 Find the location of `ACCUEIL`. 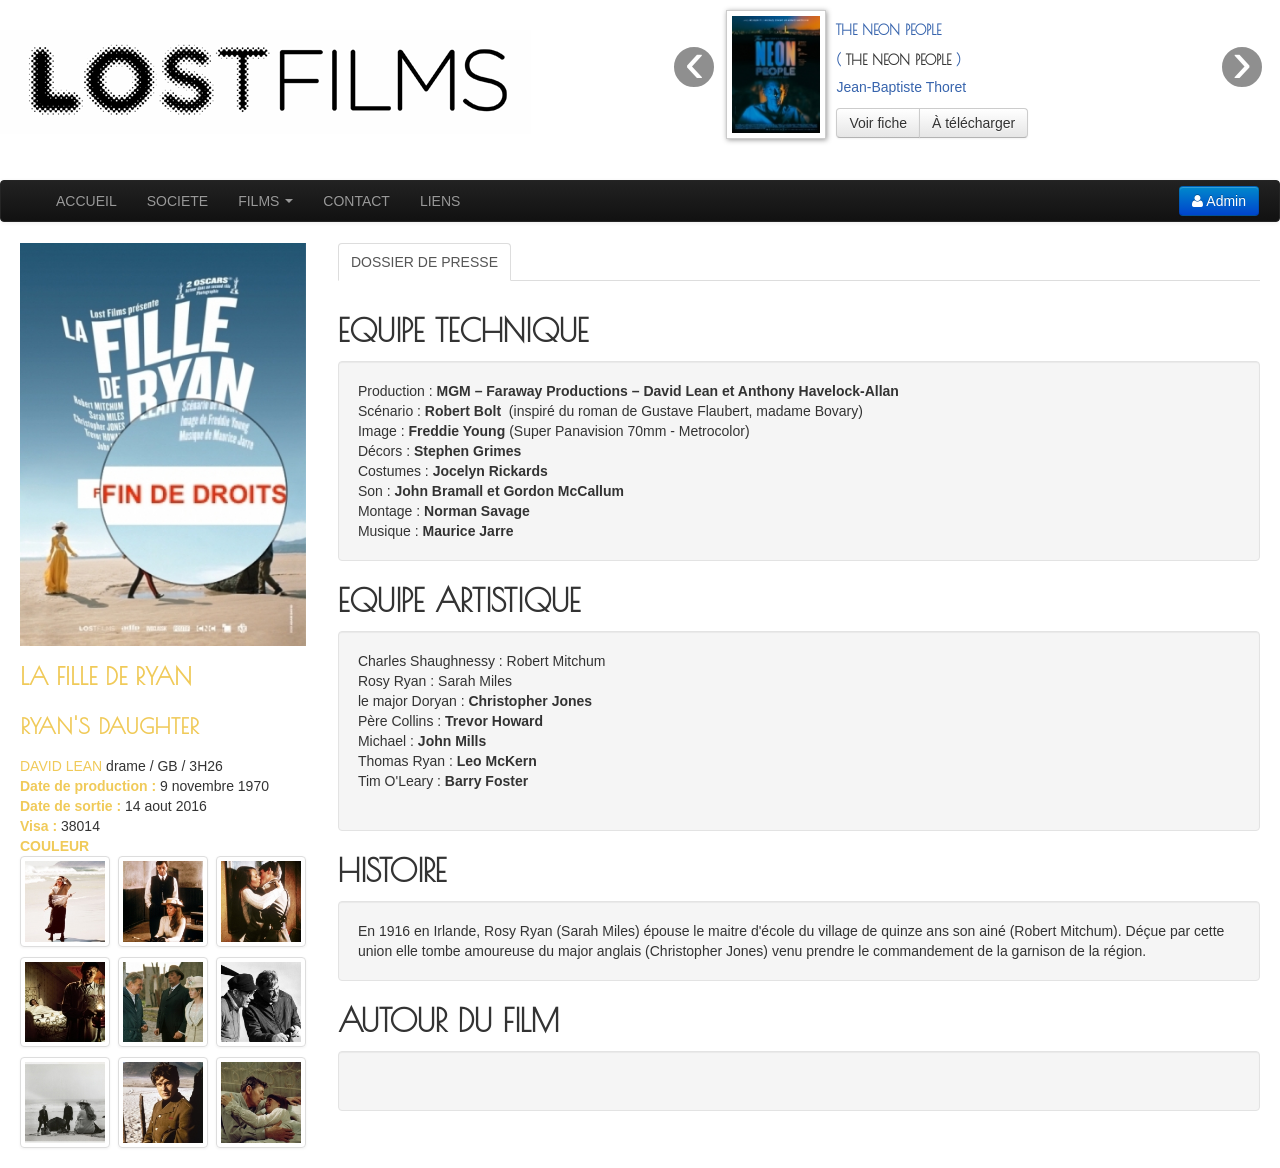

ACCUEIL is located at coordinates (86, 201).